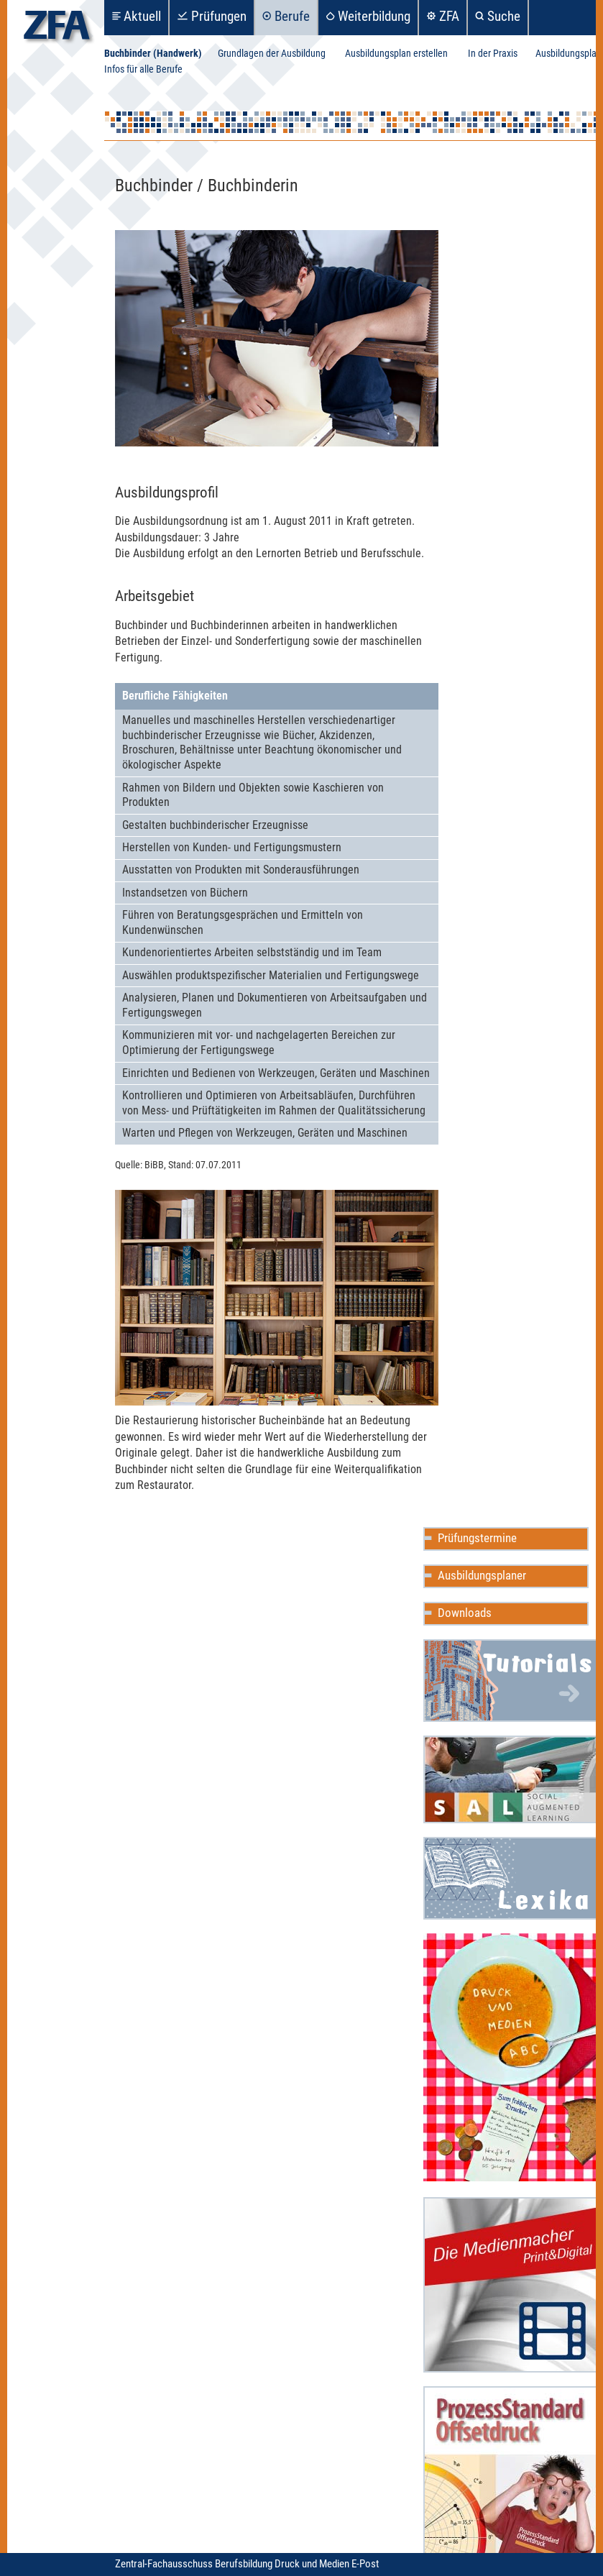 The image size is (603, 2576). I want to click on ProzessStandard Offsetdruck, so click(511, 2474).